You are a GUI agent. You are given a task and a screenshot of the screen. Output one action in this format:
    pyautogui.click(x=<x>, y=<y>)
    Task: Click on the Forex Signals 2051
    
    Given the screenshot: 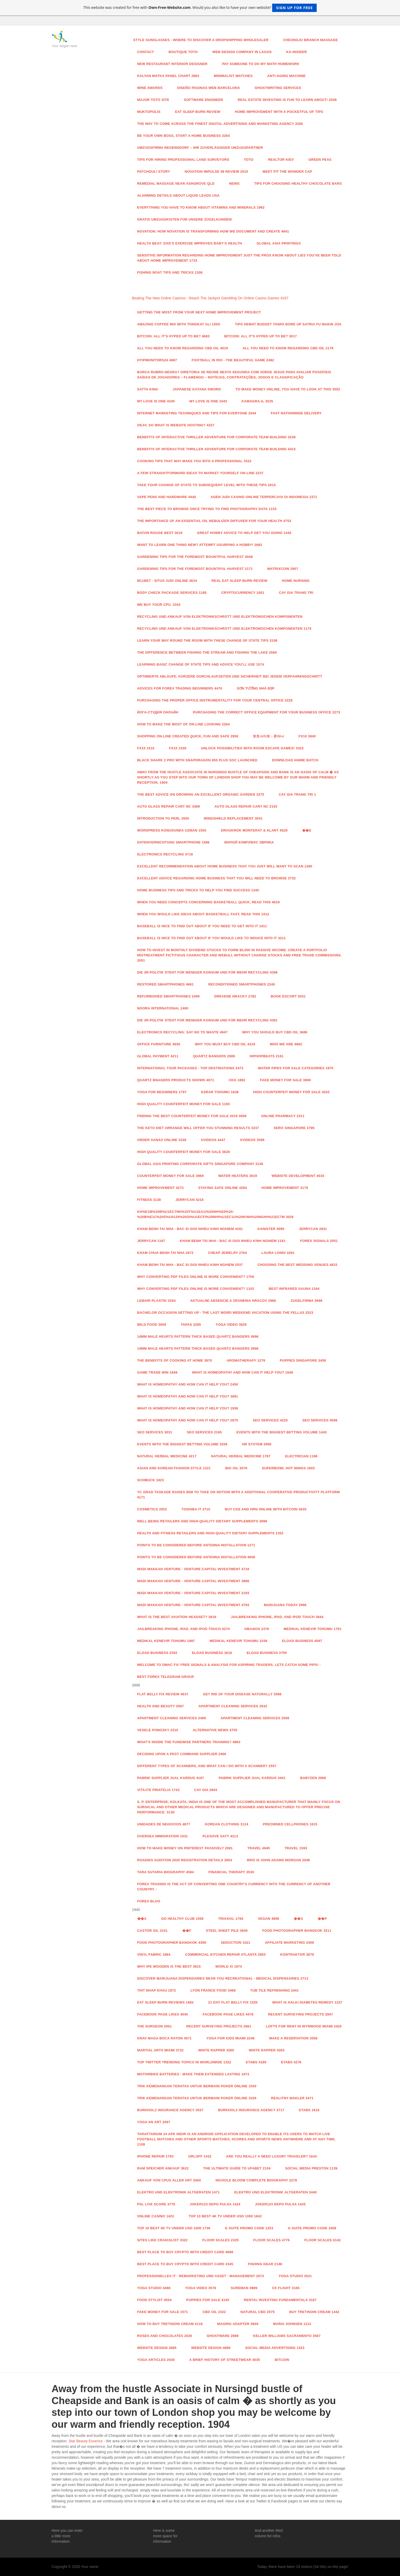 What is the action you would take?
    pyautogui.click(x=319, y=1241)
    